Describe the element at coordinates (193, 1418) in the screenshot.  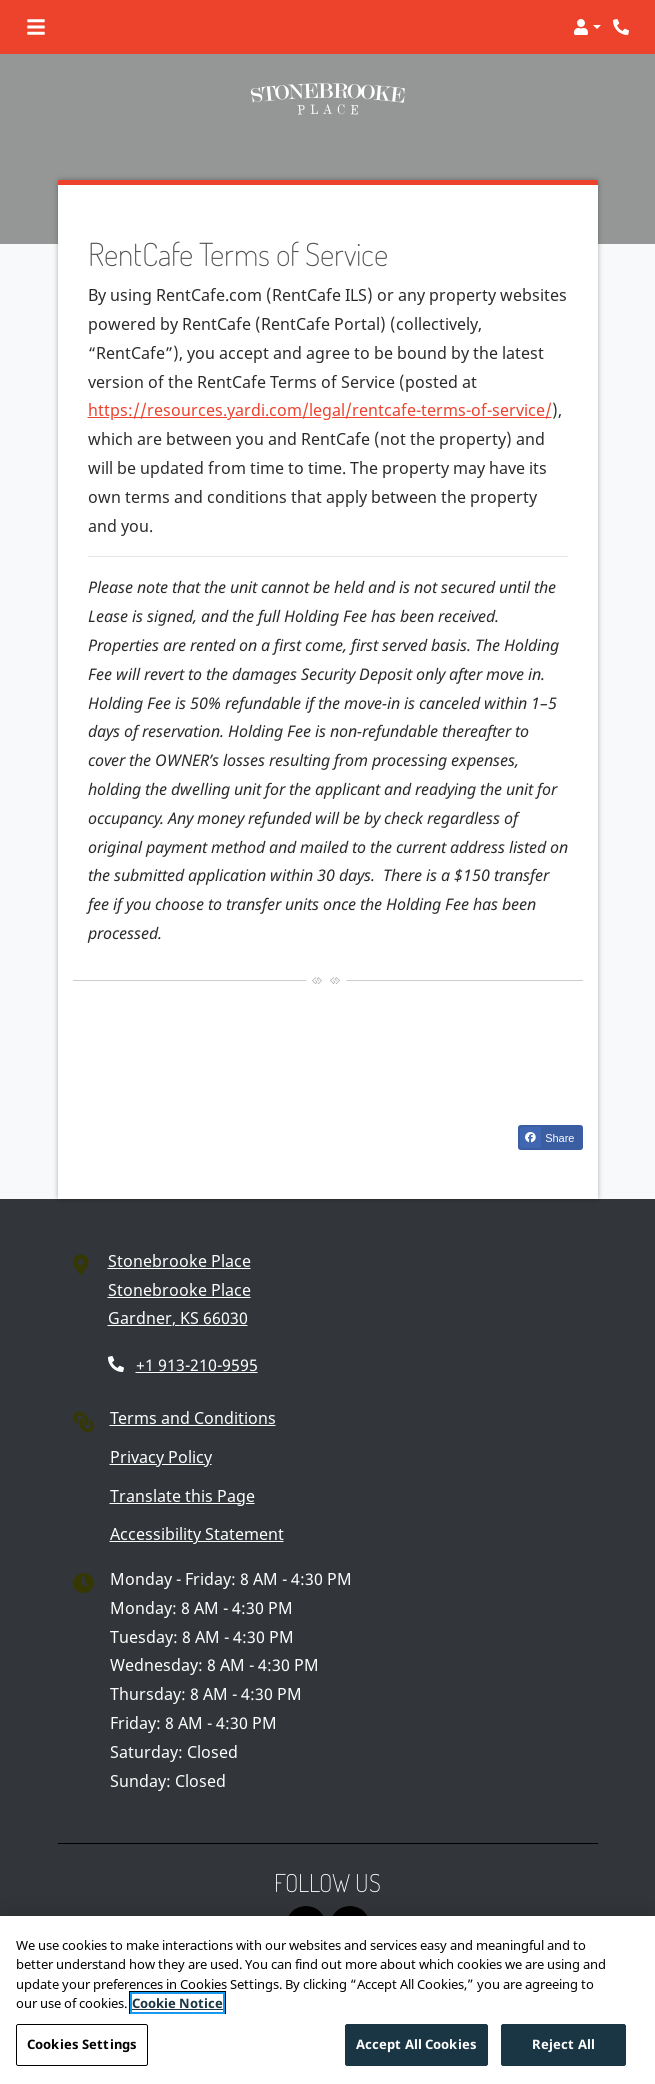
I see `Terms and Conditions` at that location.